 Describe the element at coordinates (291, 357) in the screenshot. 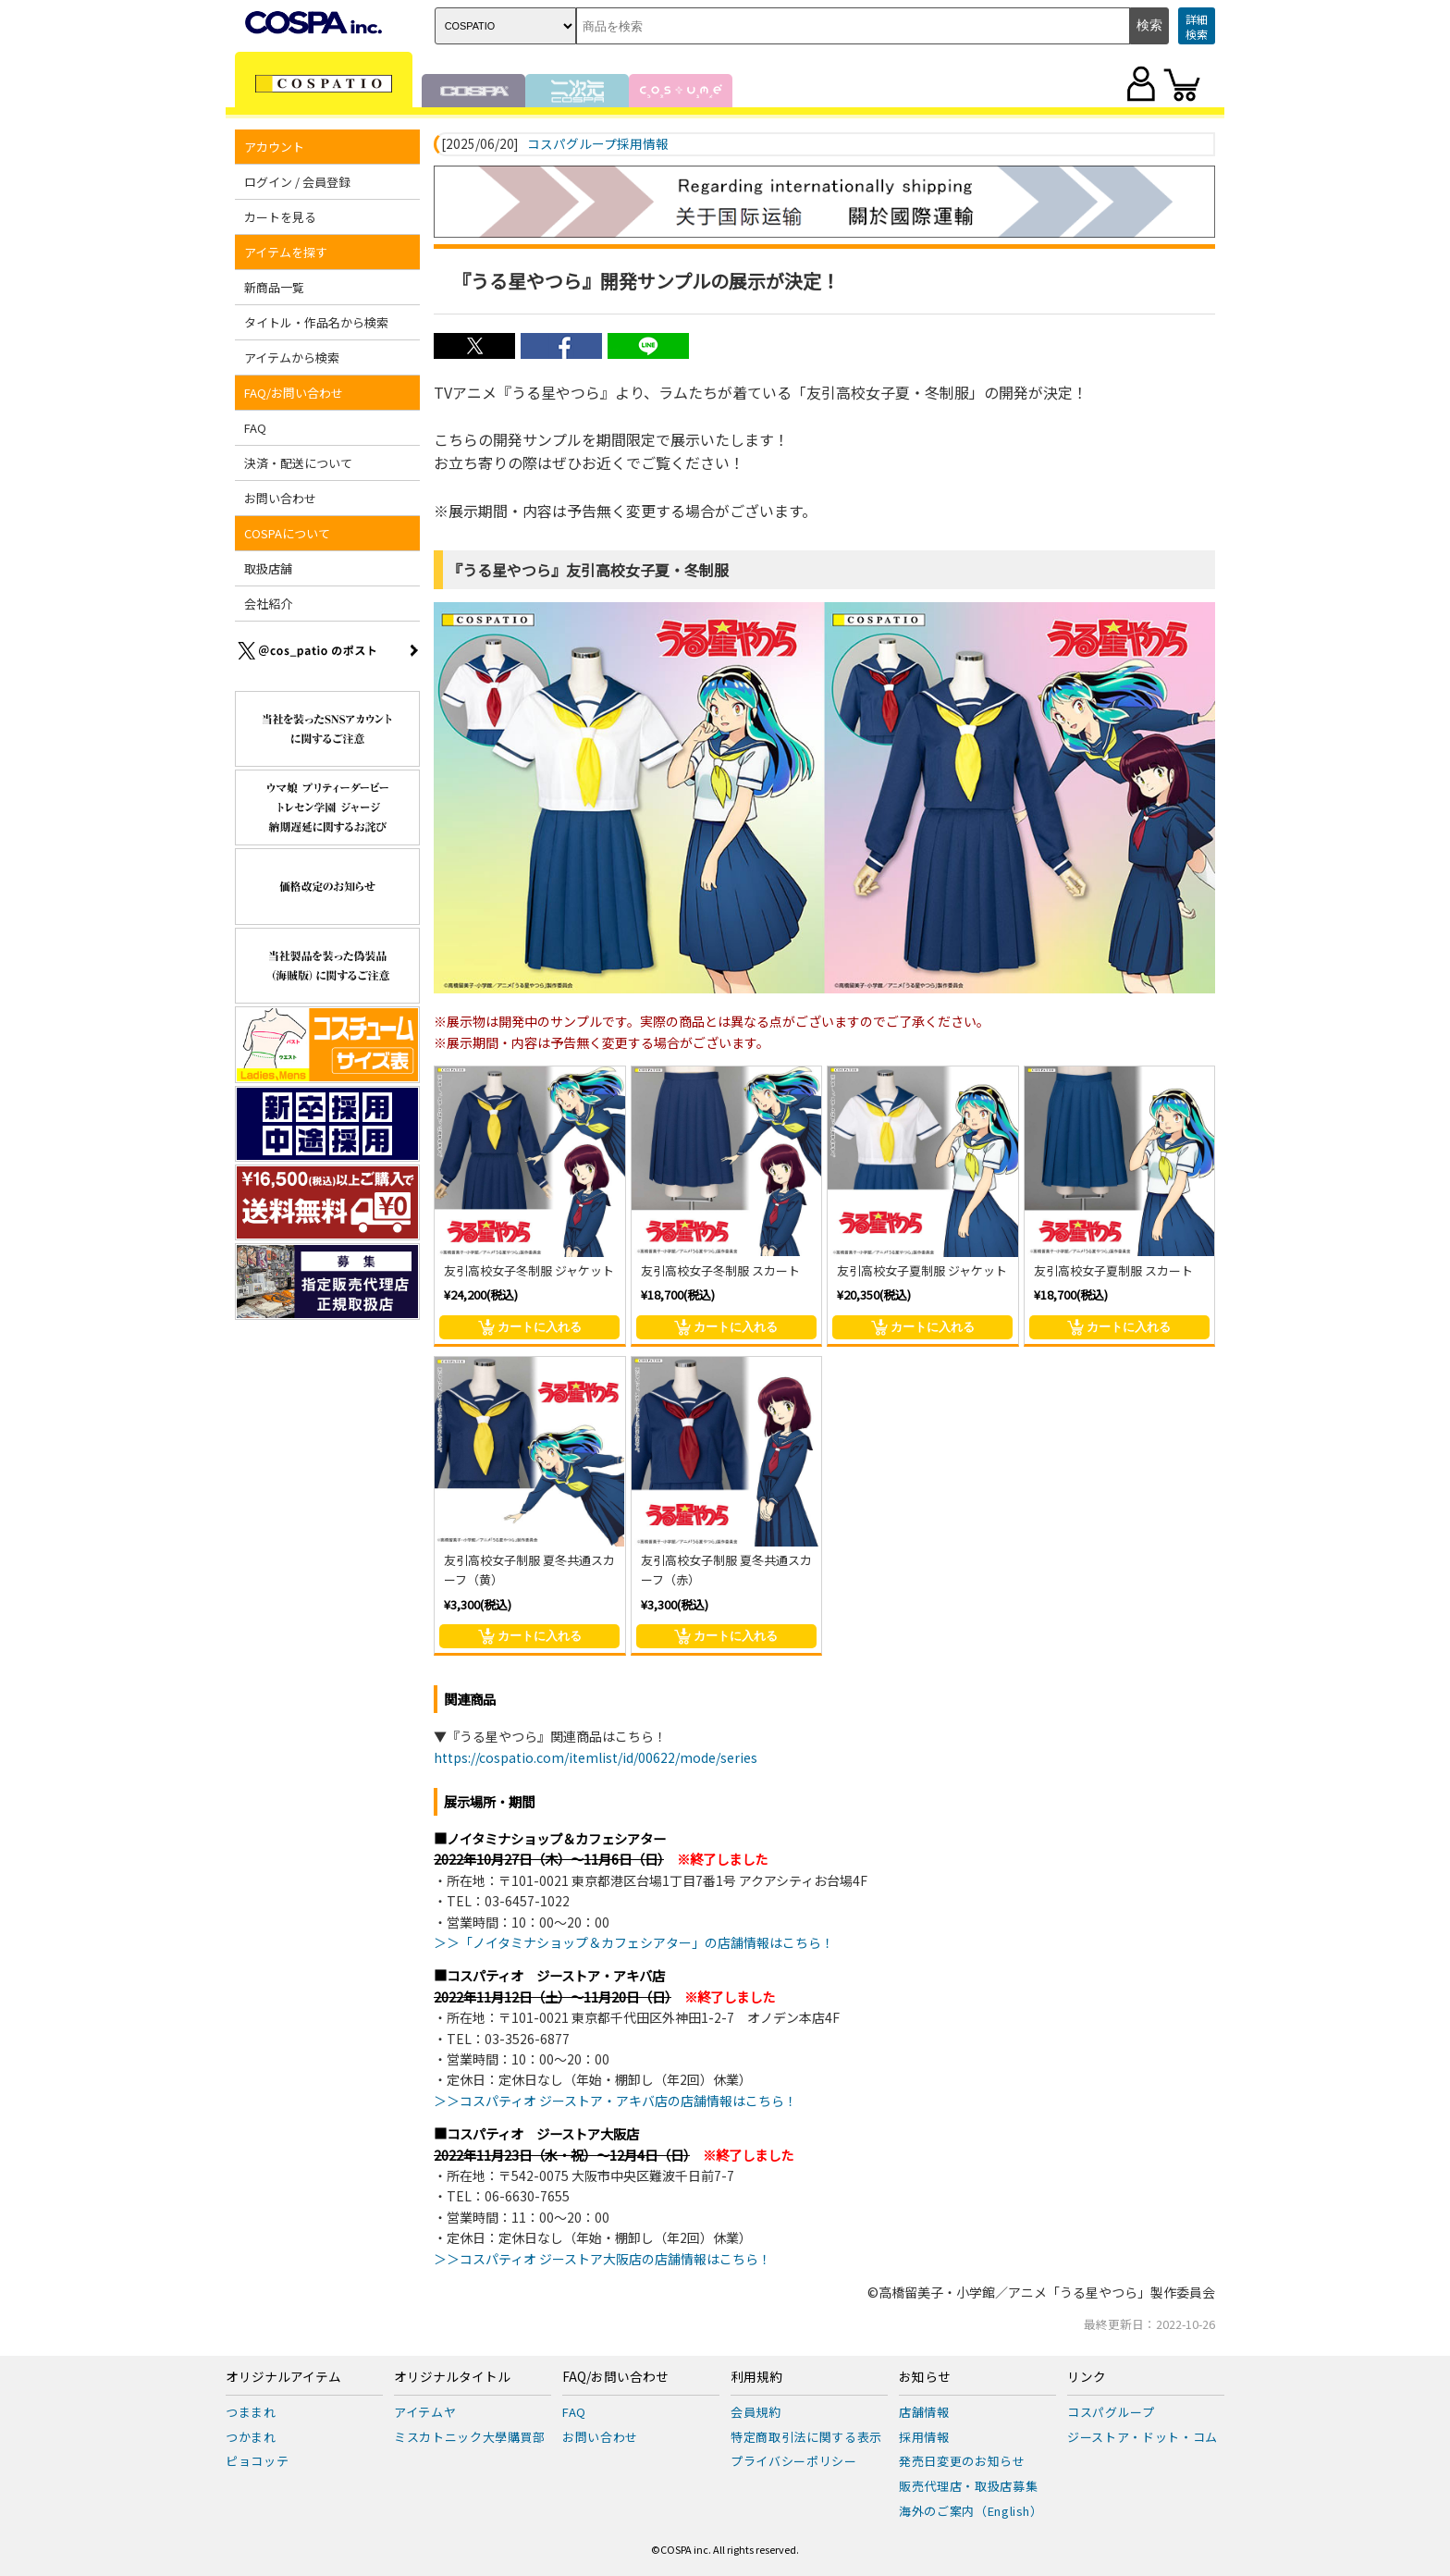

I see `アイテムから検索` at that location.